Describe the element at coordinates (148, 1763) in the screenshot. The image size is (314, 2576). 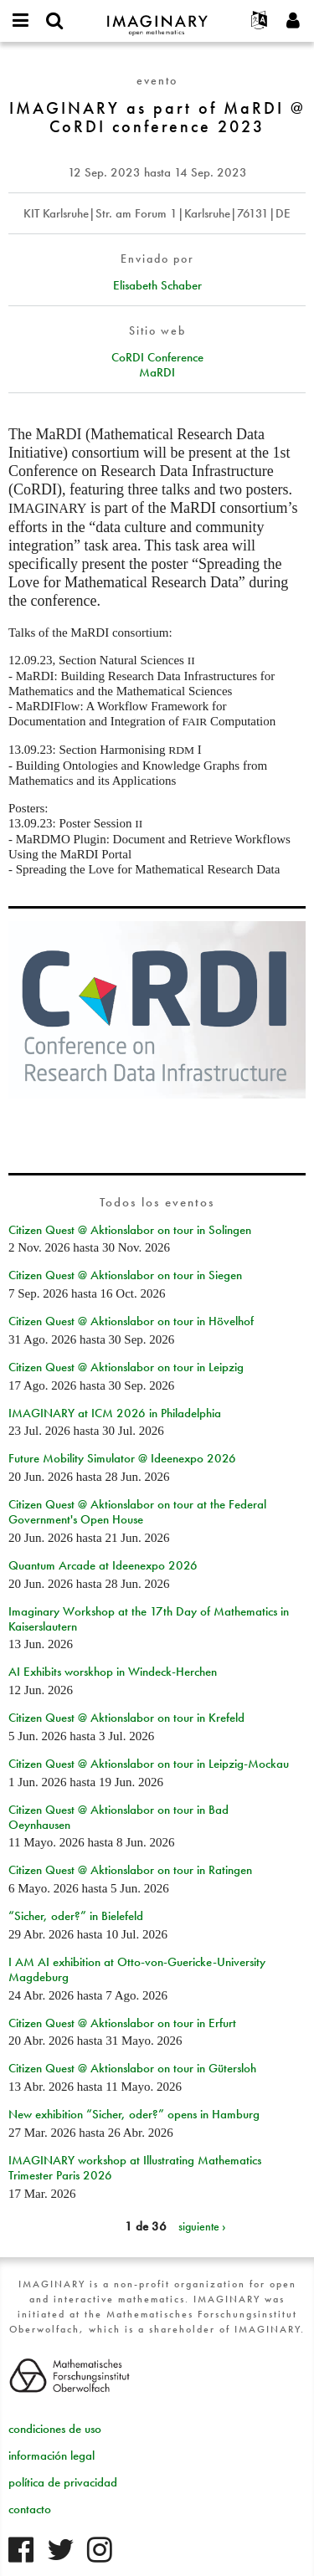
I see `Citizen Quest @ Aktionslabor on tour in Leipzig-Mockau` at that location.